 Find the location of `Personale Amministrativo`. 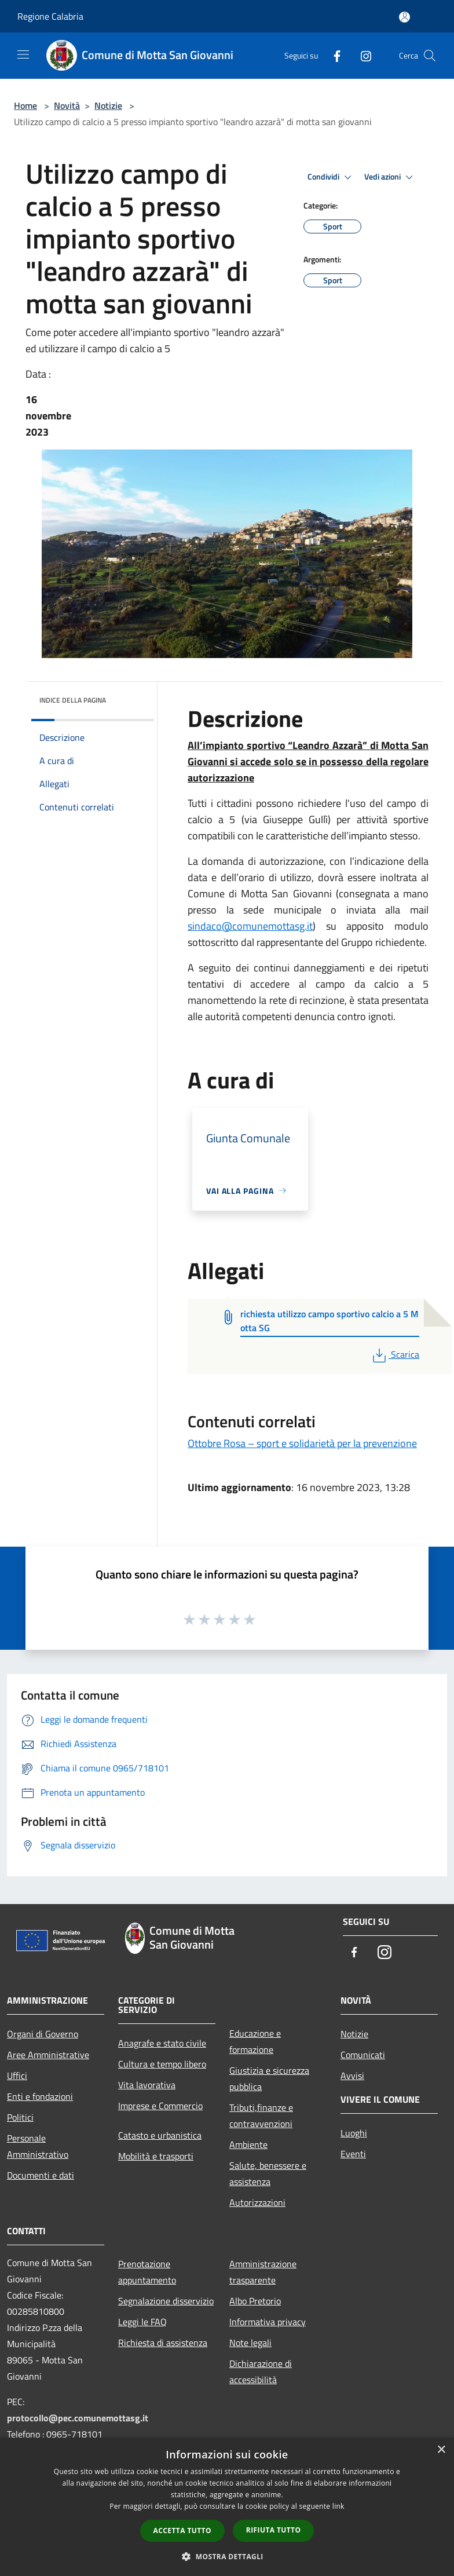

Personale Amministrativo is located at coordinates (37, 2146).